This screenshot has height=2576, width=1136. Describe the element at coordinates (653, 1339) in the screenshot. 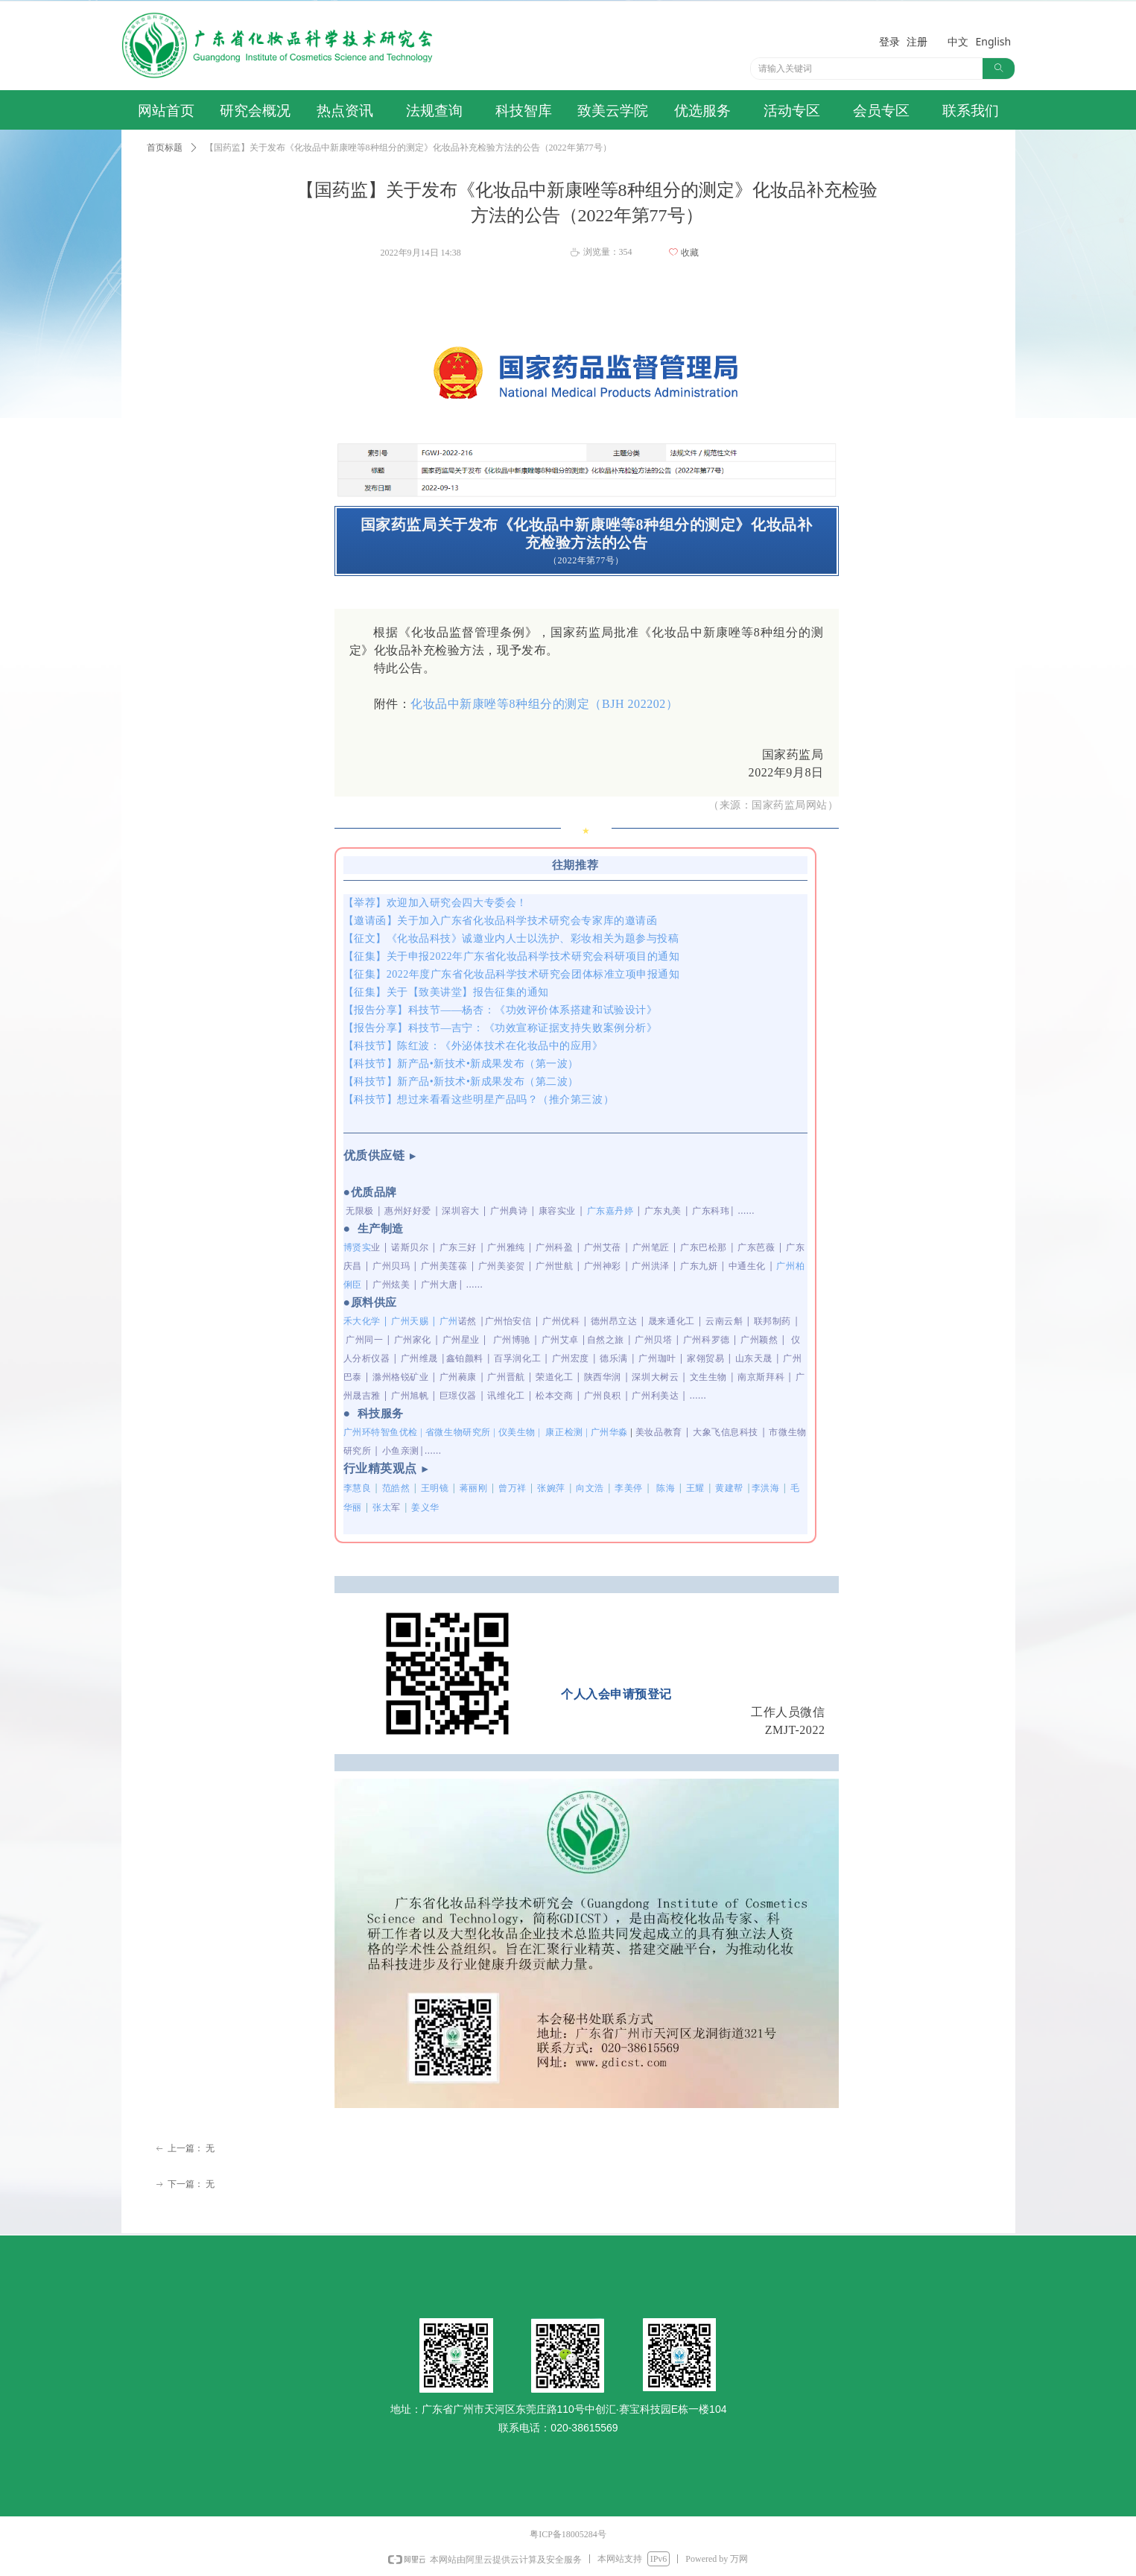

I see `广州贝塔` at that location.